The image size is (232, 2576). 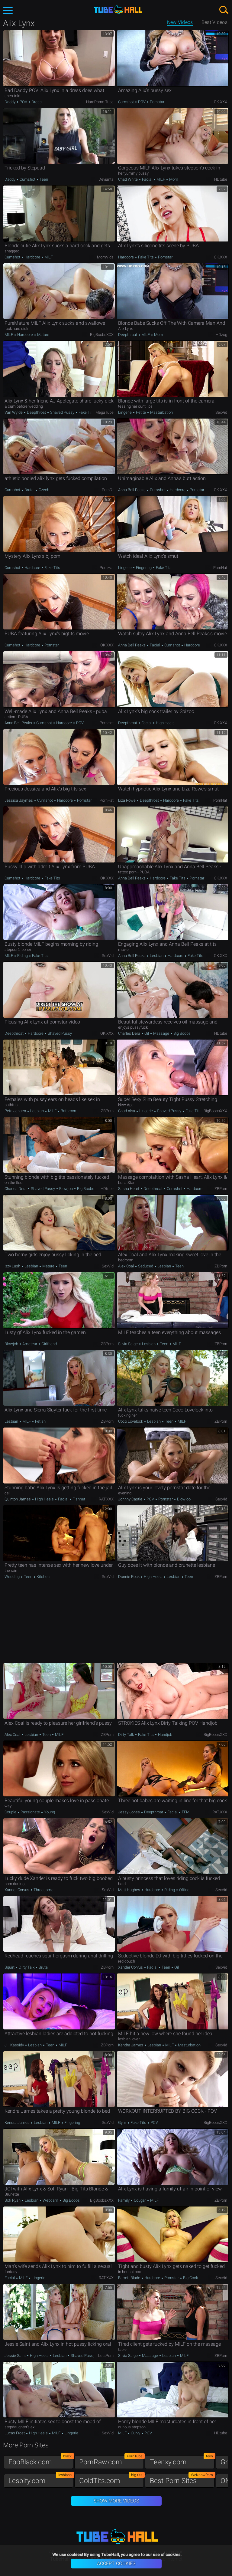 What do you see at coordinates (127, 800) in the screenshot?
I see `Liza Rowe` at bounding box center [127, 800].